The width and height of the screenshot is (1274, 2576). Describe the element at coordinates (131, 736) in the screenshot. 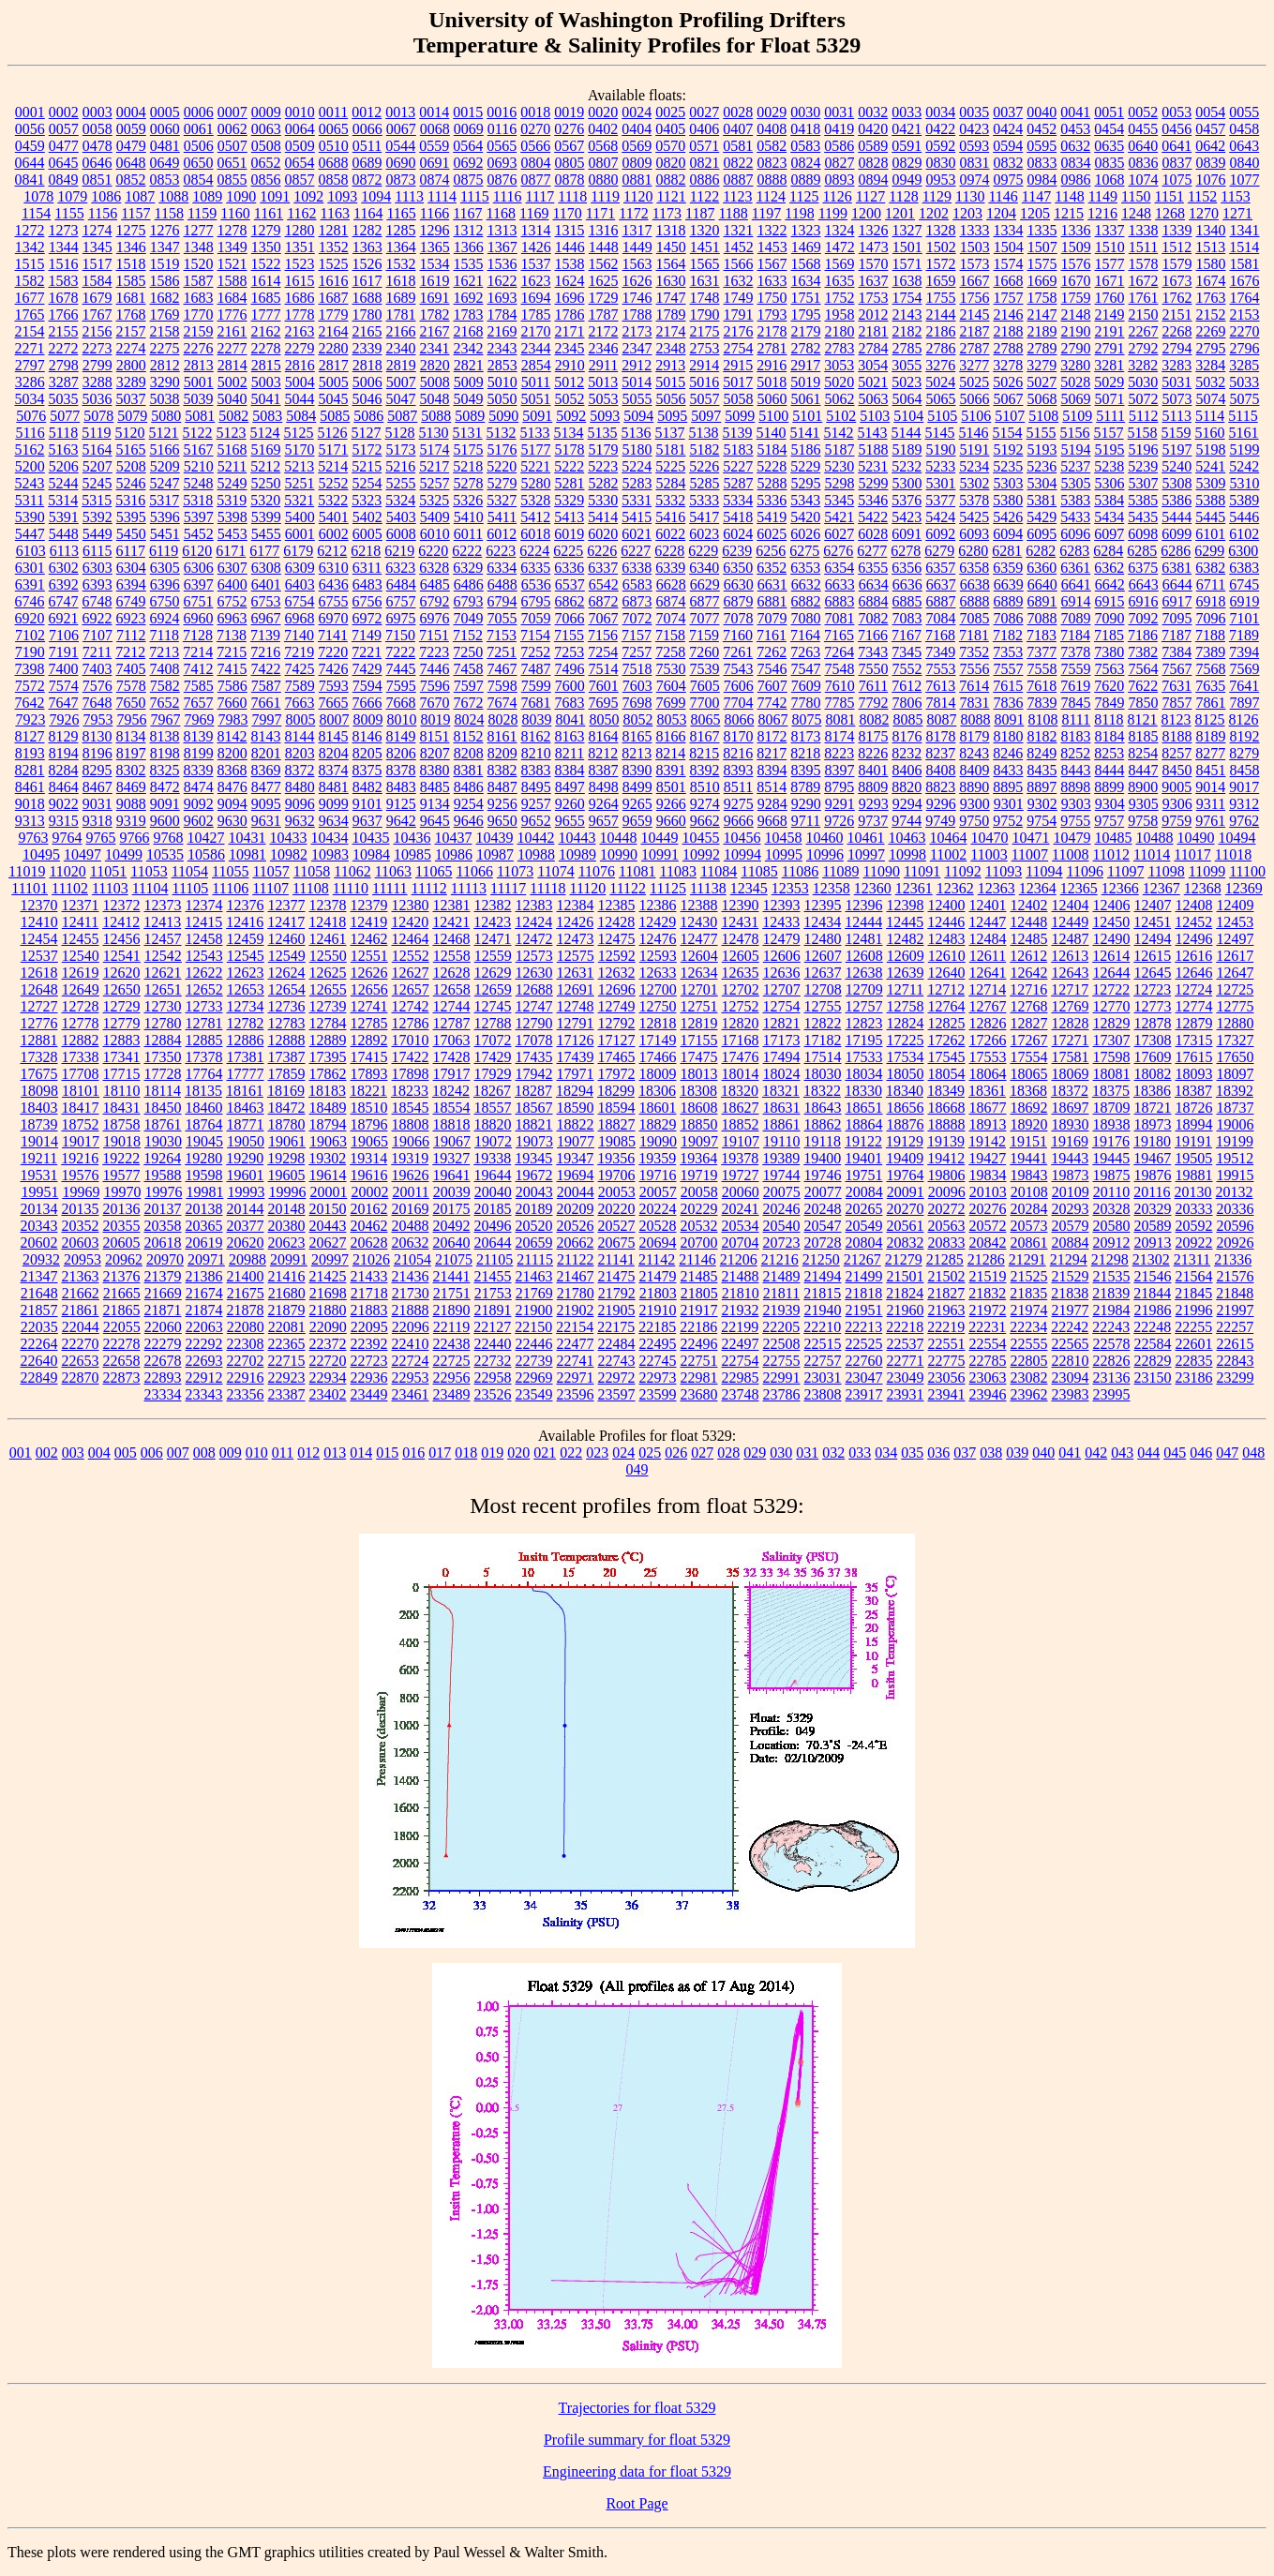

I see `8134` at that location.